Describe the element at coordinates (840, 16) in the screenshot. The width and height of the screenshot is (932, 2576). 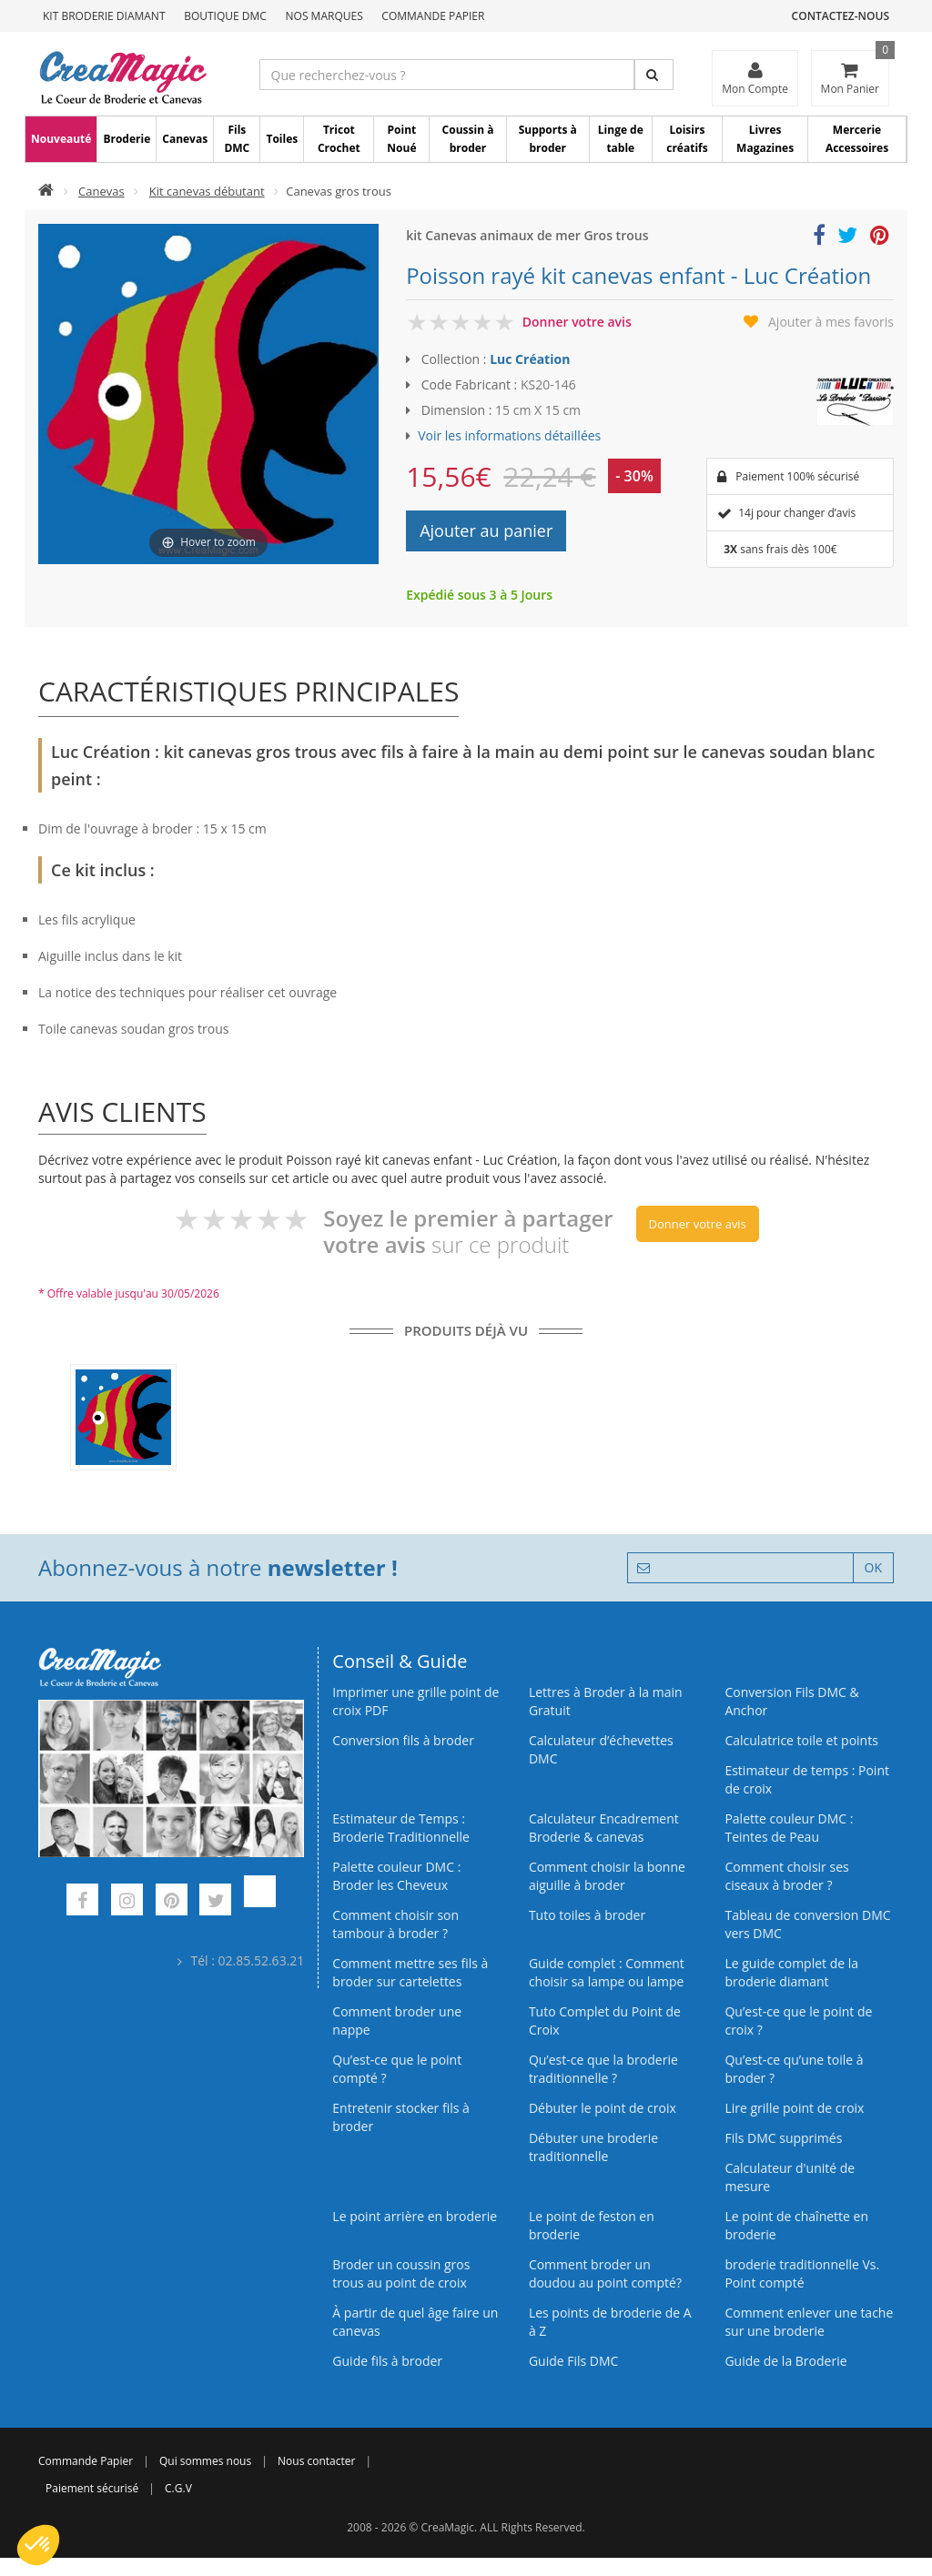
I see `Contactez-nous` at that location.